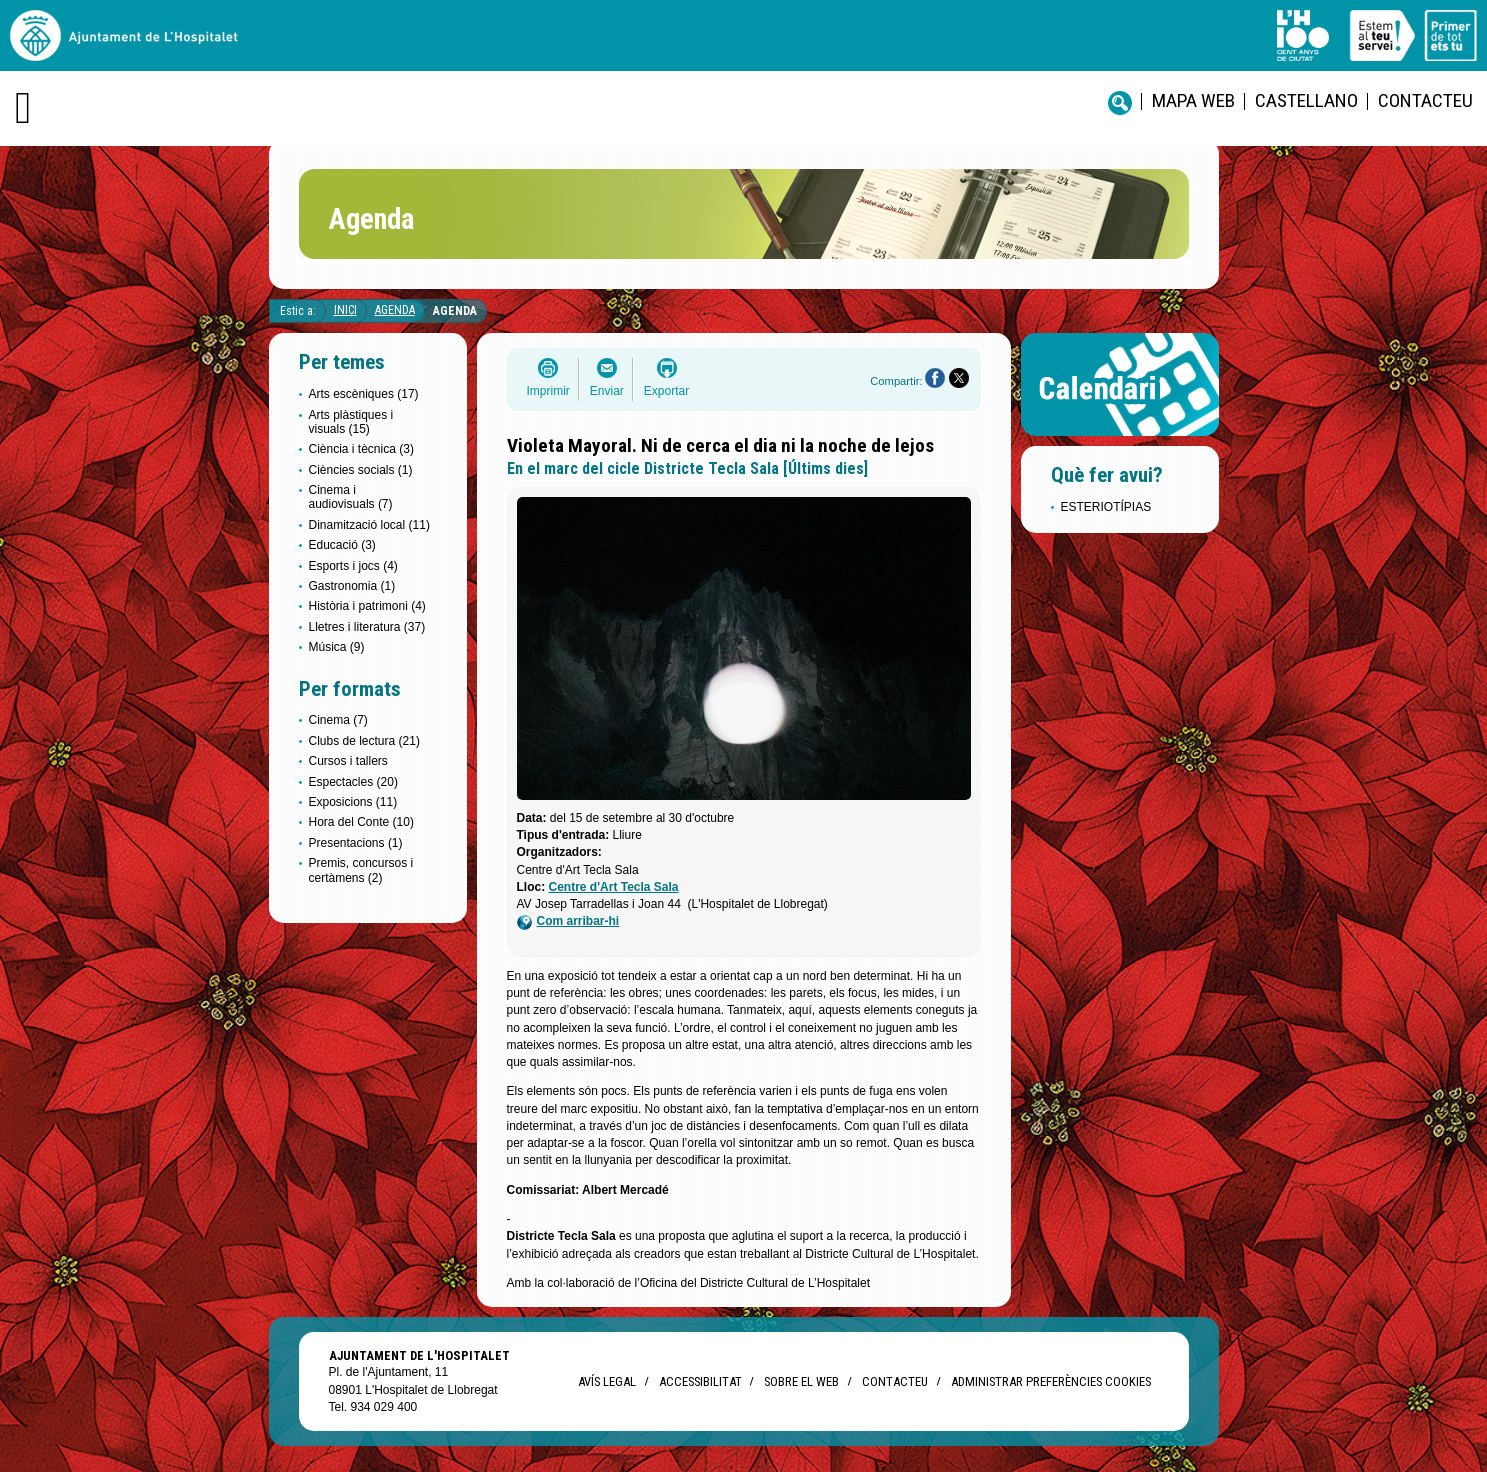  I want to click on Accessibilitat, so click(700, 1381).